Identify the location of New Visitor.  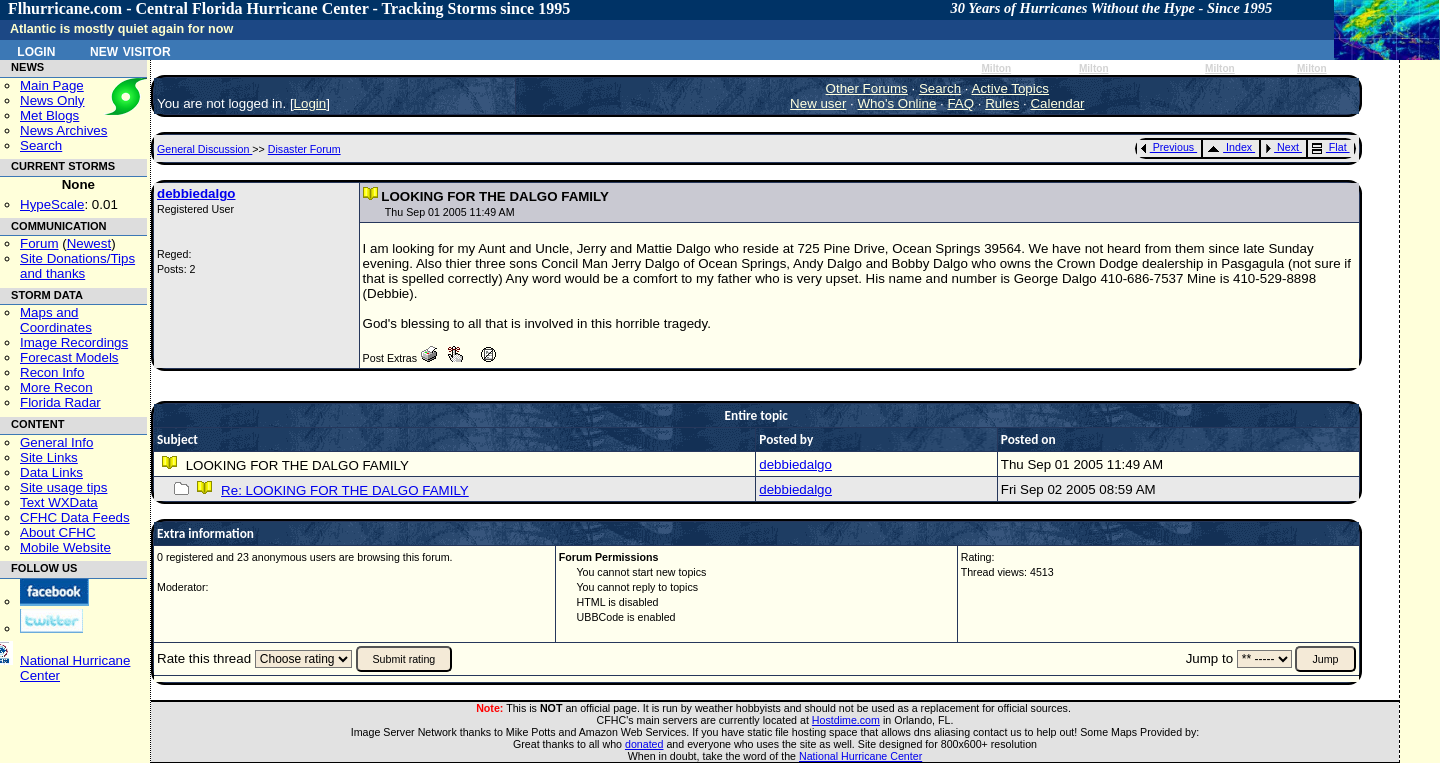
(130, 50).